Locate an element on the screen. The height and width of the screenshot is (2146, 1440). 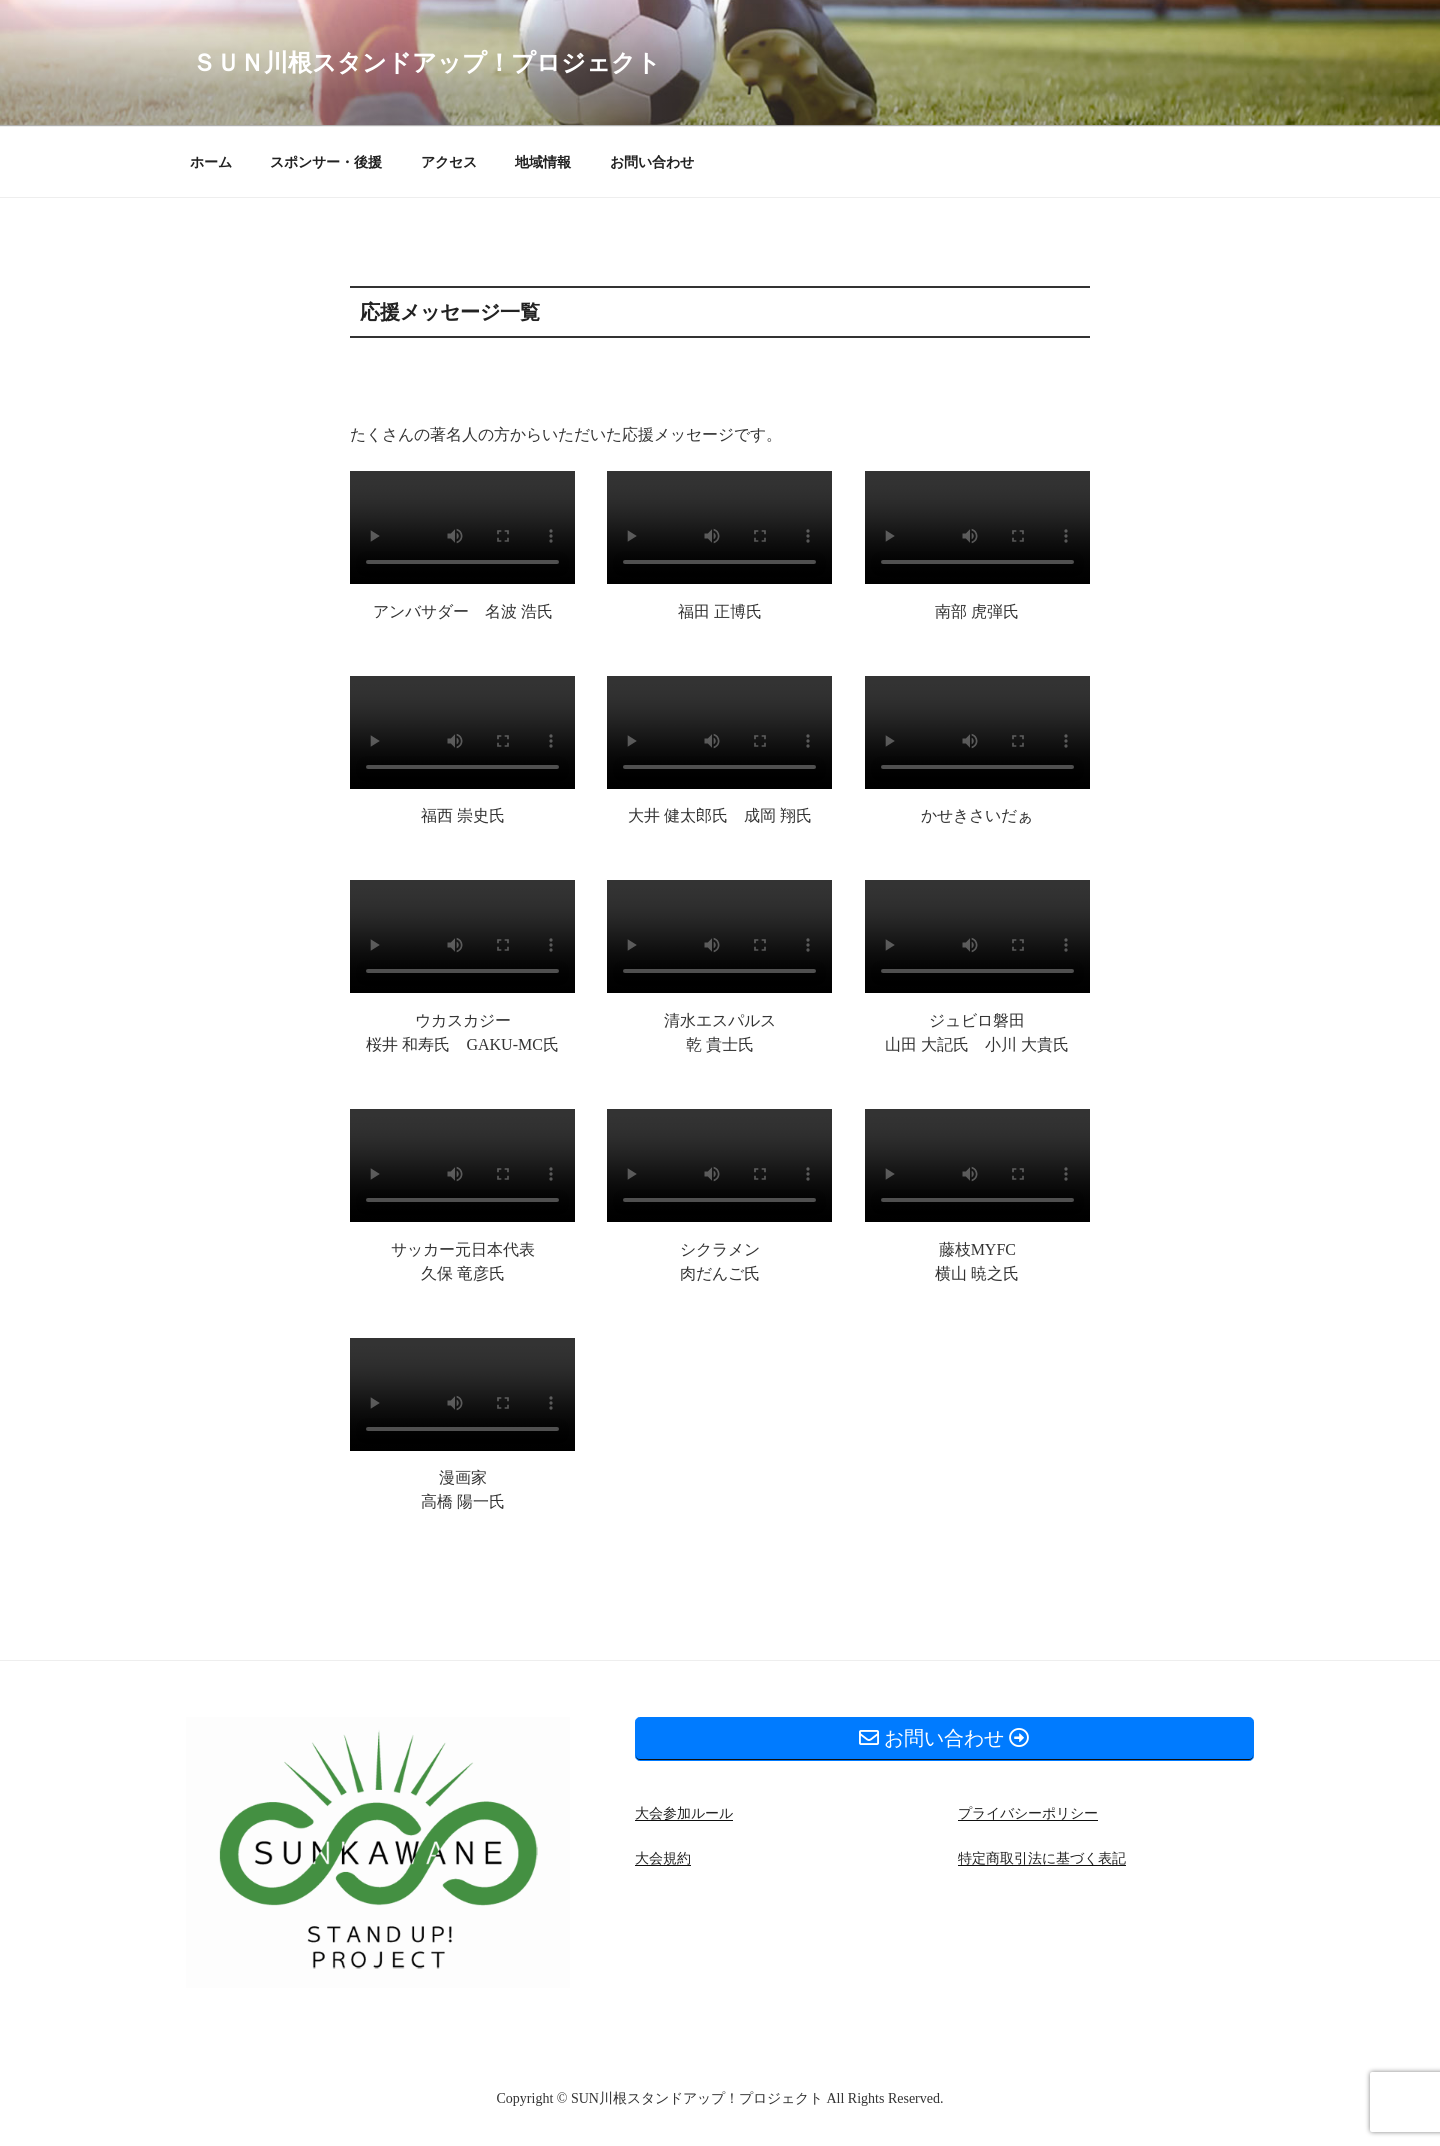
お問い合わせ is located at coordinates (652, 162).